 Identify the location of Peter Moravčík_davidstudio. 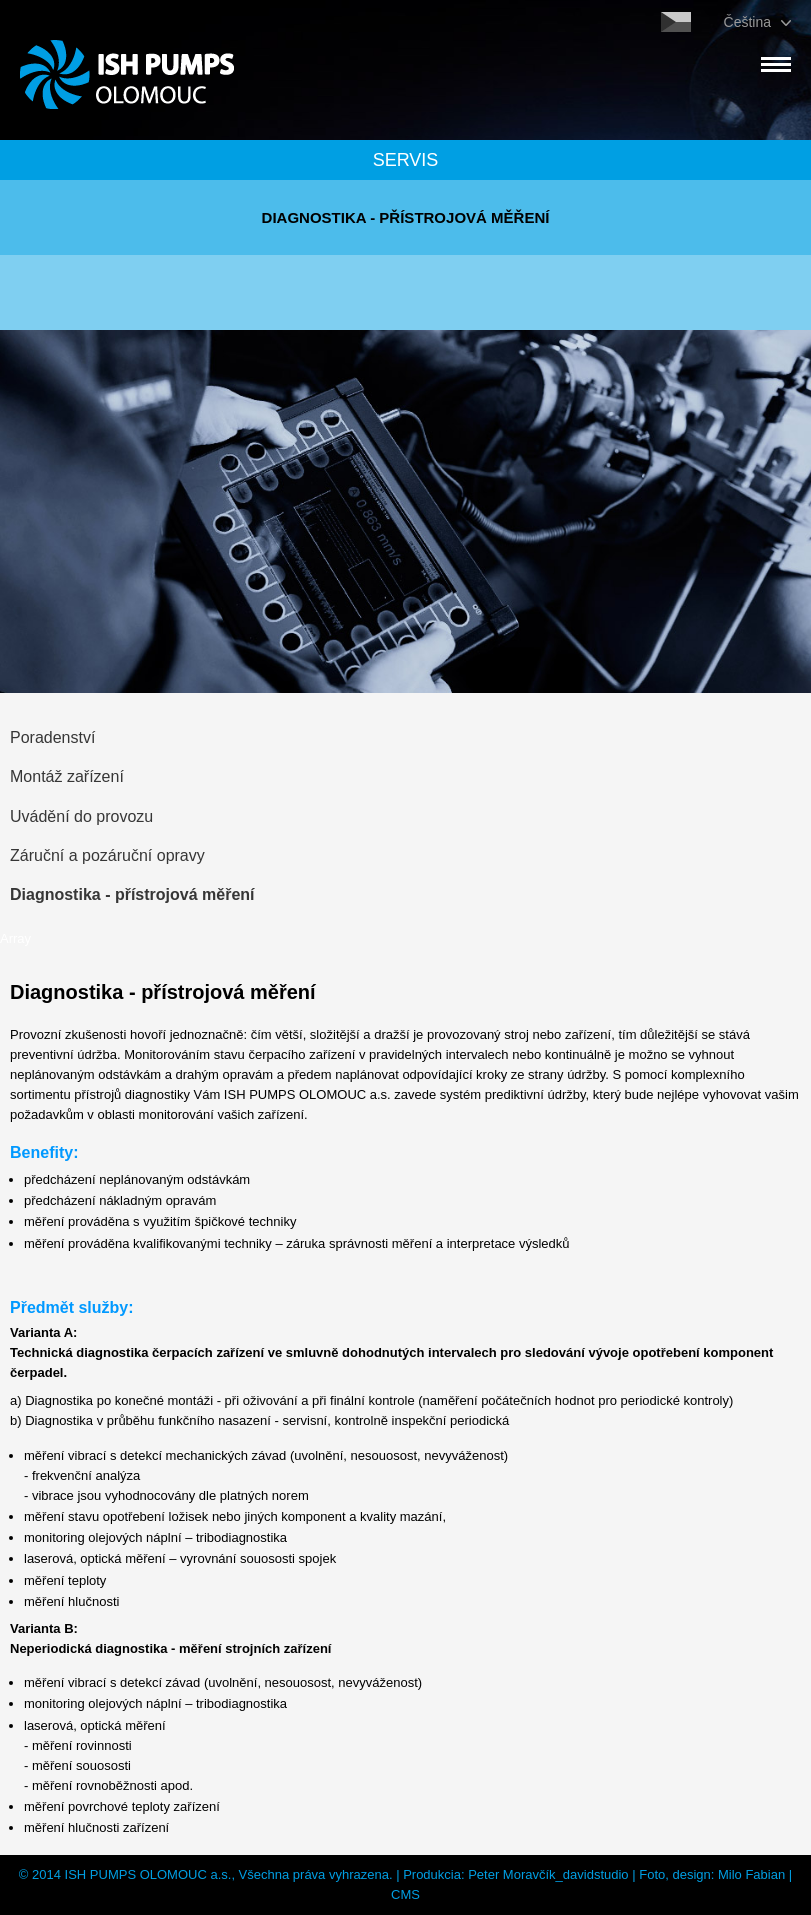
(548, 1874).